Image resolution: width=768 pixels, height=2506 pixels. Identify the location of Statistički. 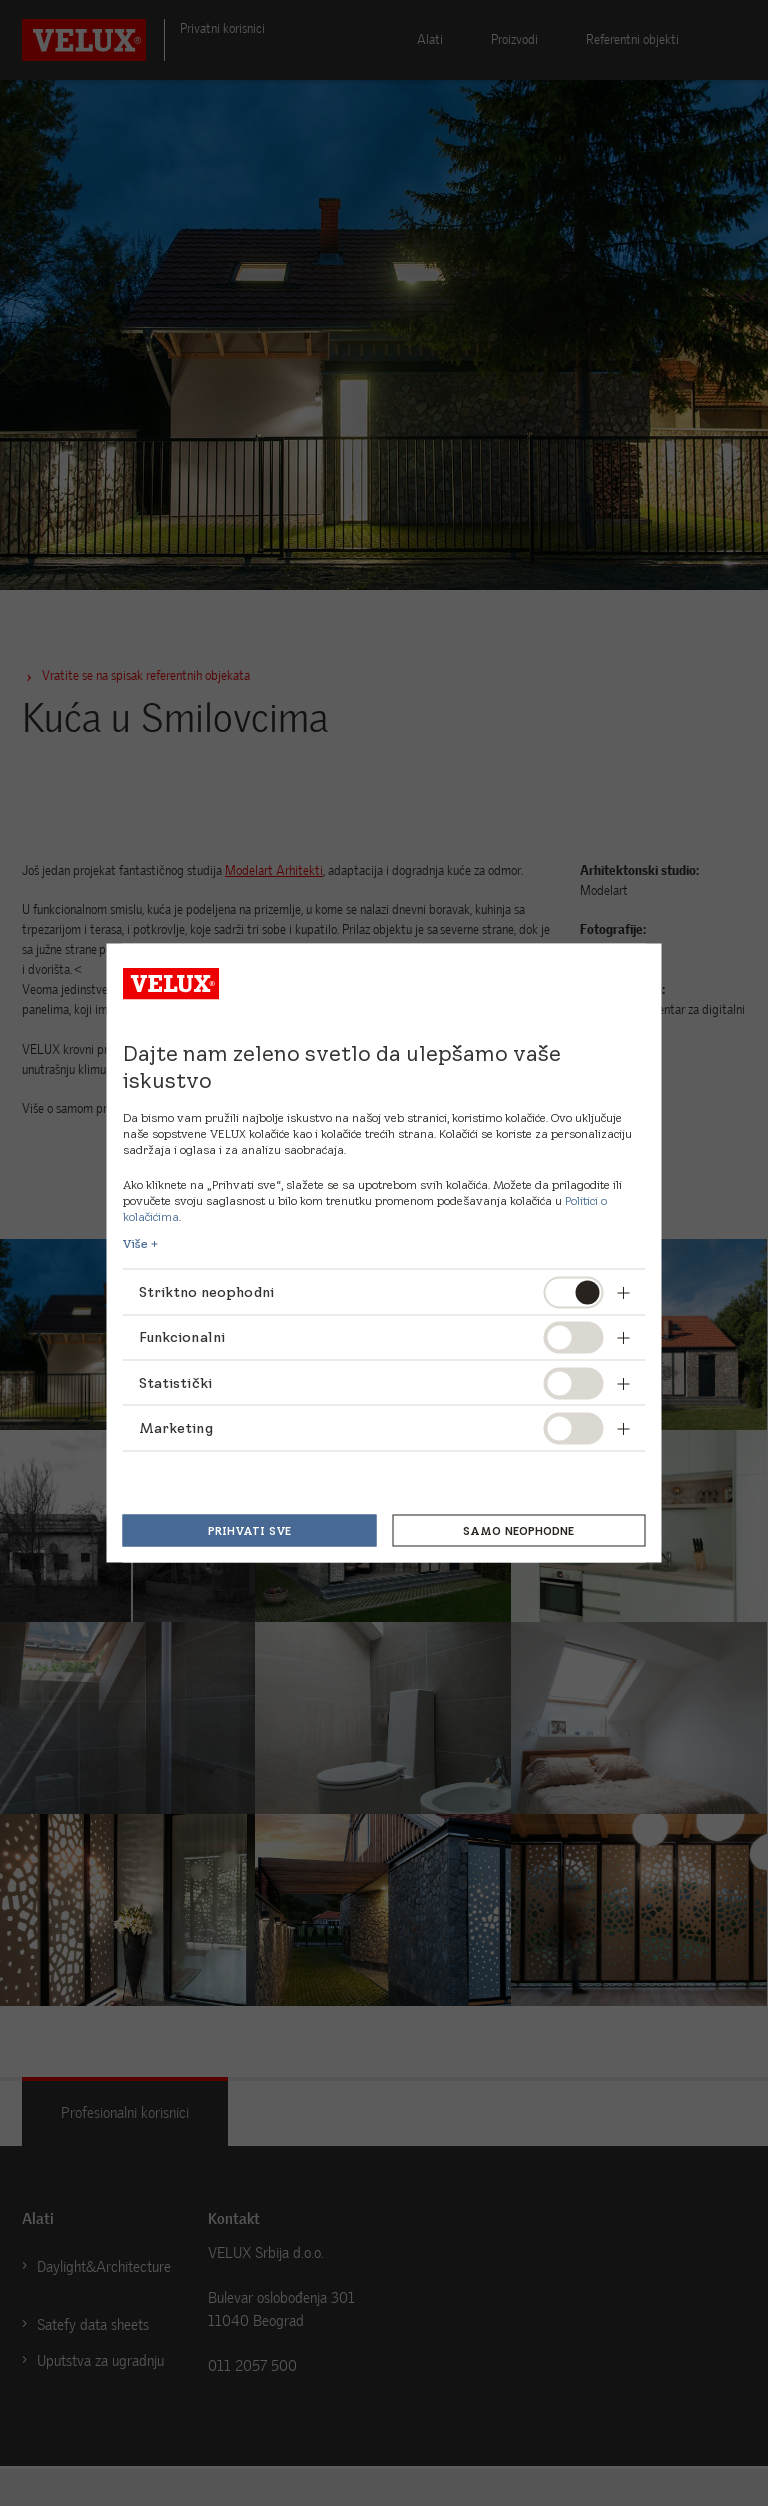
(176, 1382).